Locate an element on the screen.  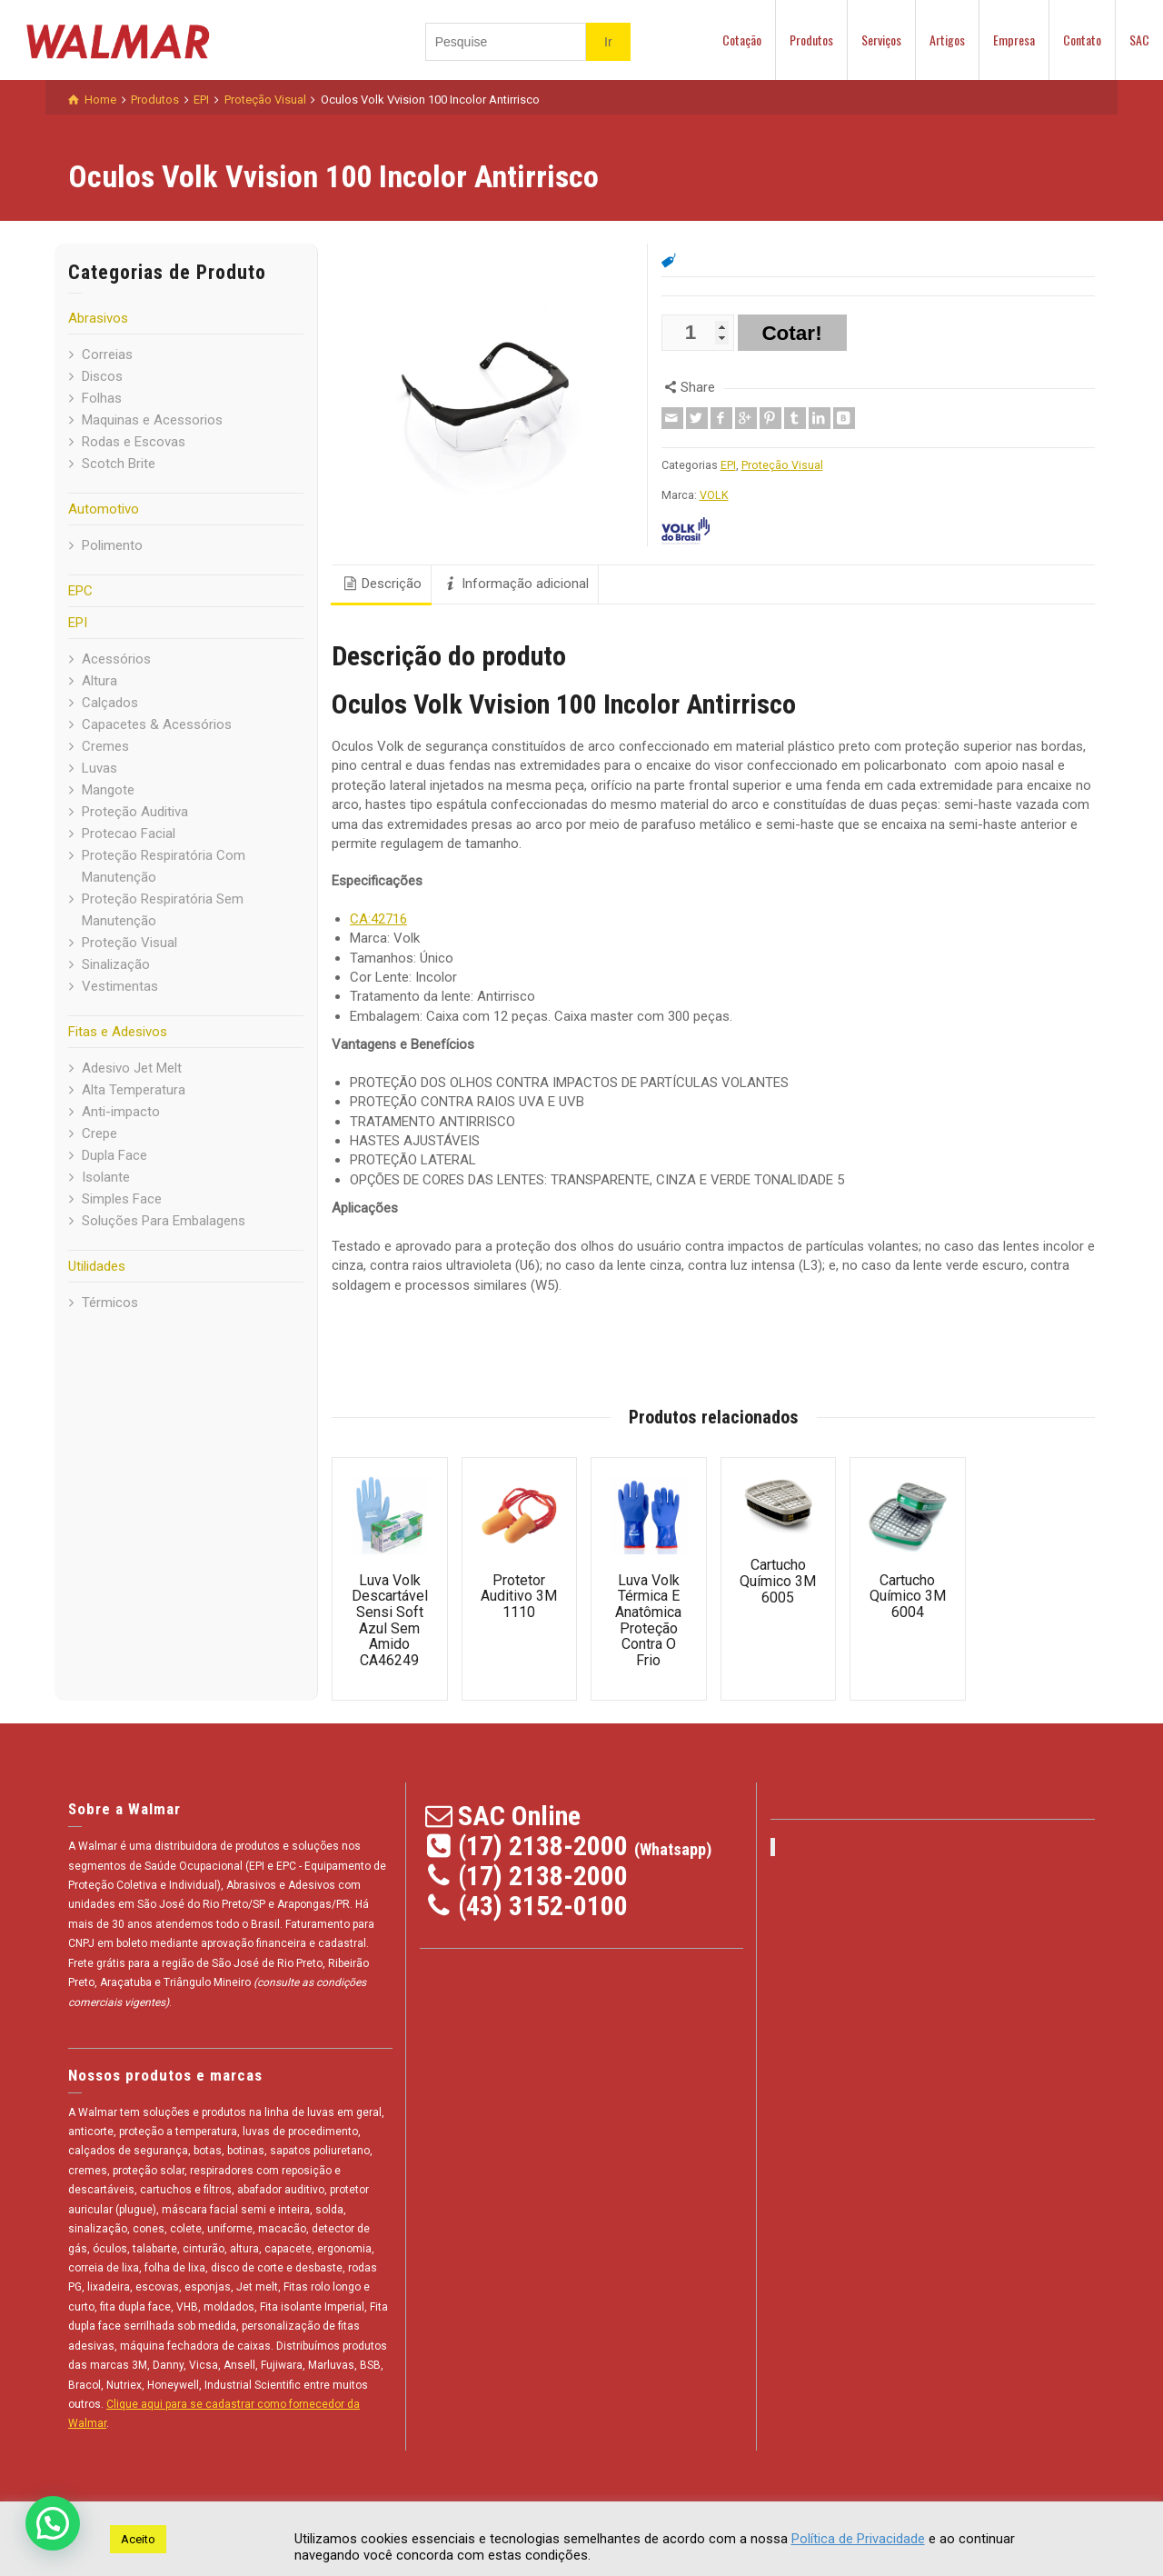
Cartucho Químico 3M 6004 is located at coordinates (908, 1596).